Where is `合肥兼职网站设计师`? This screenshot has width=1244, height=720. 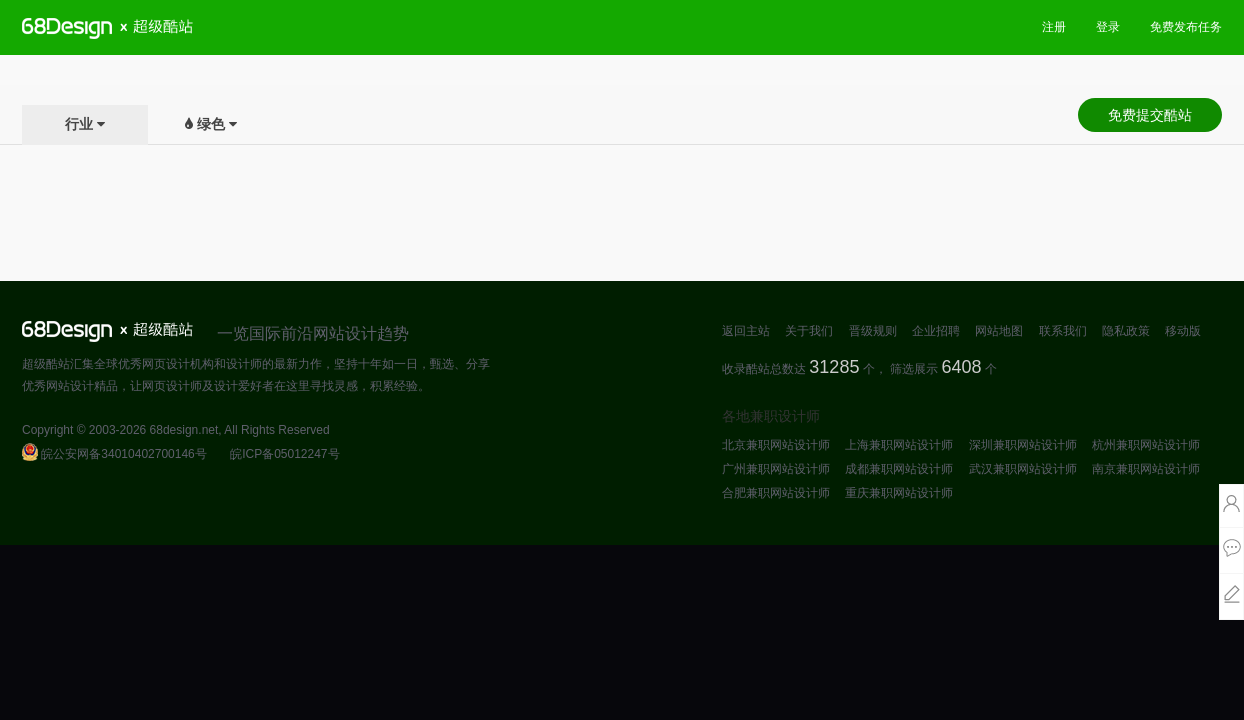 合肥兼职网站设计师 is located at coordinates (776, 493).